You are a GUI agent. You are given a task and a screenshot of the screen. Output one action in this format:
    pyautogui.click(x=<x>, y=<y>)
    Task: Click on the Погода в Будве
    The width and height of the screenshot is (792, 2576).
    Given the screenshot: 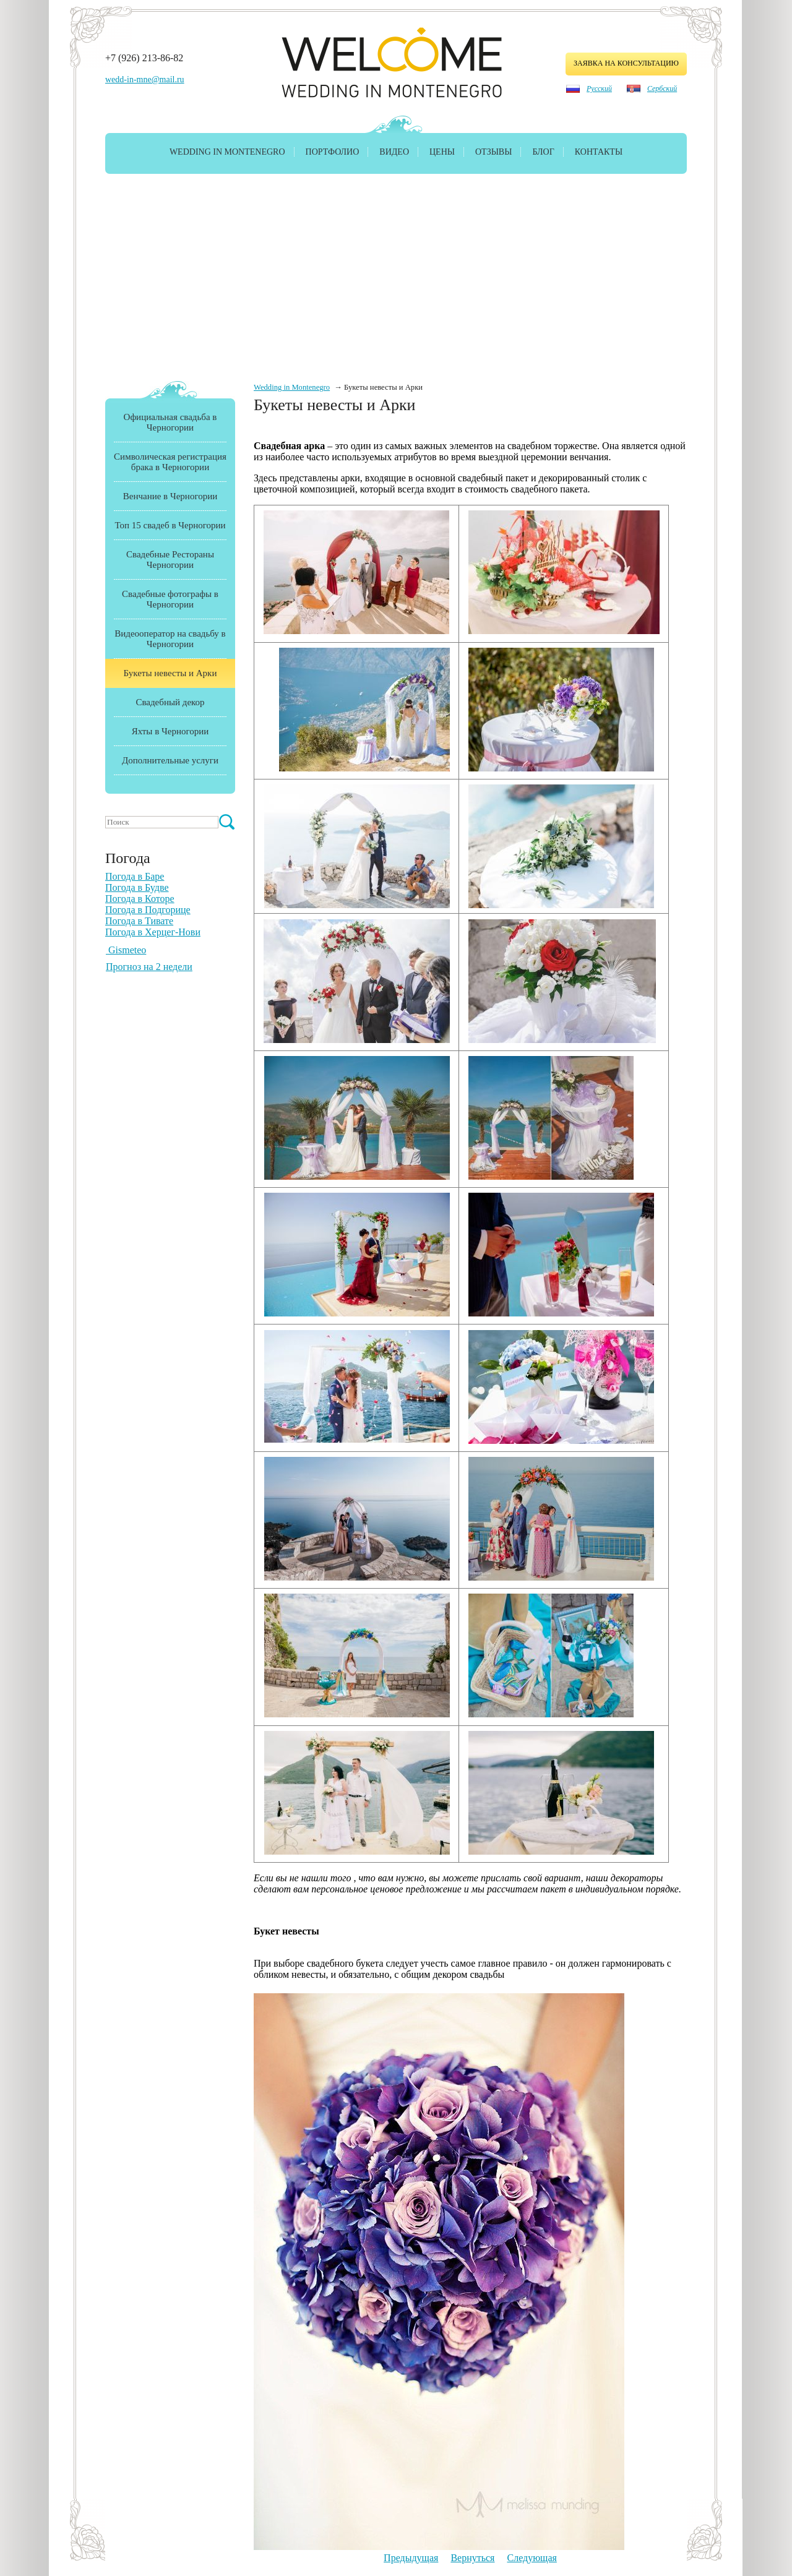 What is the action you would take?
    pyautogui.click(x=137, y=887)
    